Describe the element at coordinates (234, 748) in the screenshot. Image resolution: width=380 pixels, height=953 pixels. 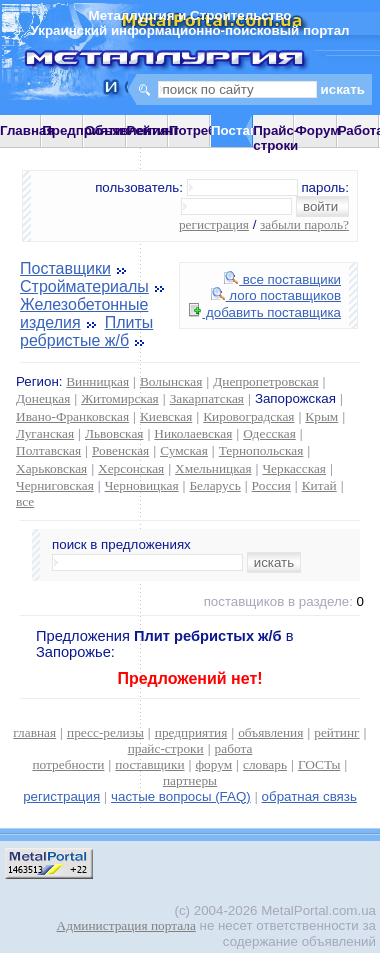
I see `работа` at that location.